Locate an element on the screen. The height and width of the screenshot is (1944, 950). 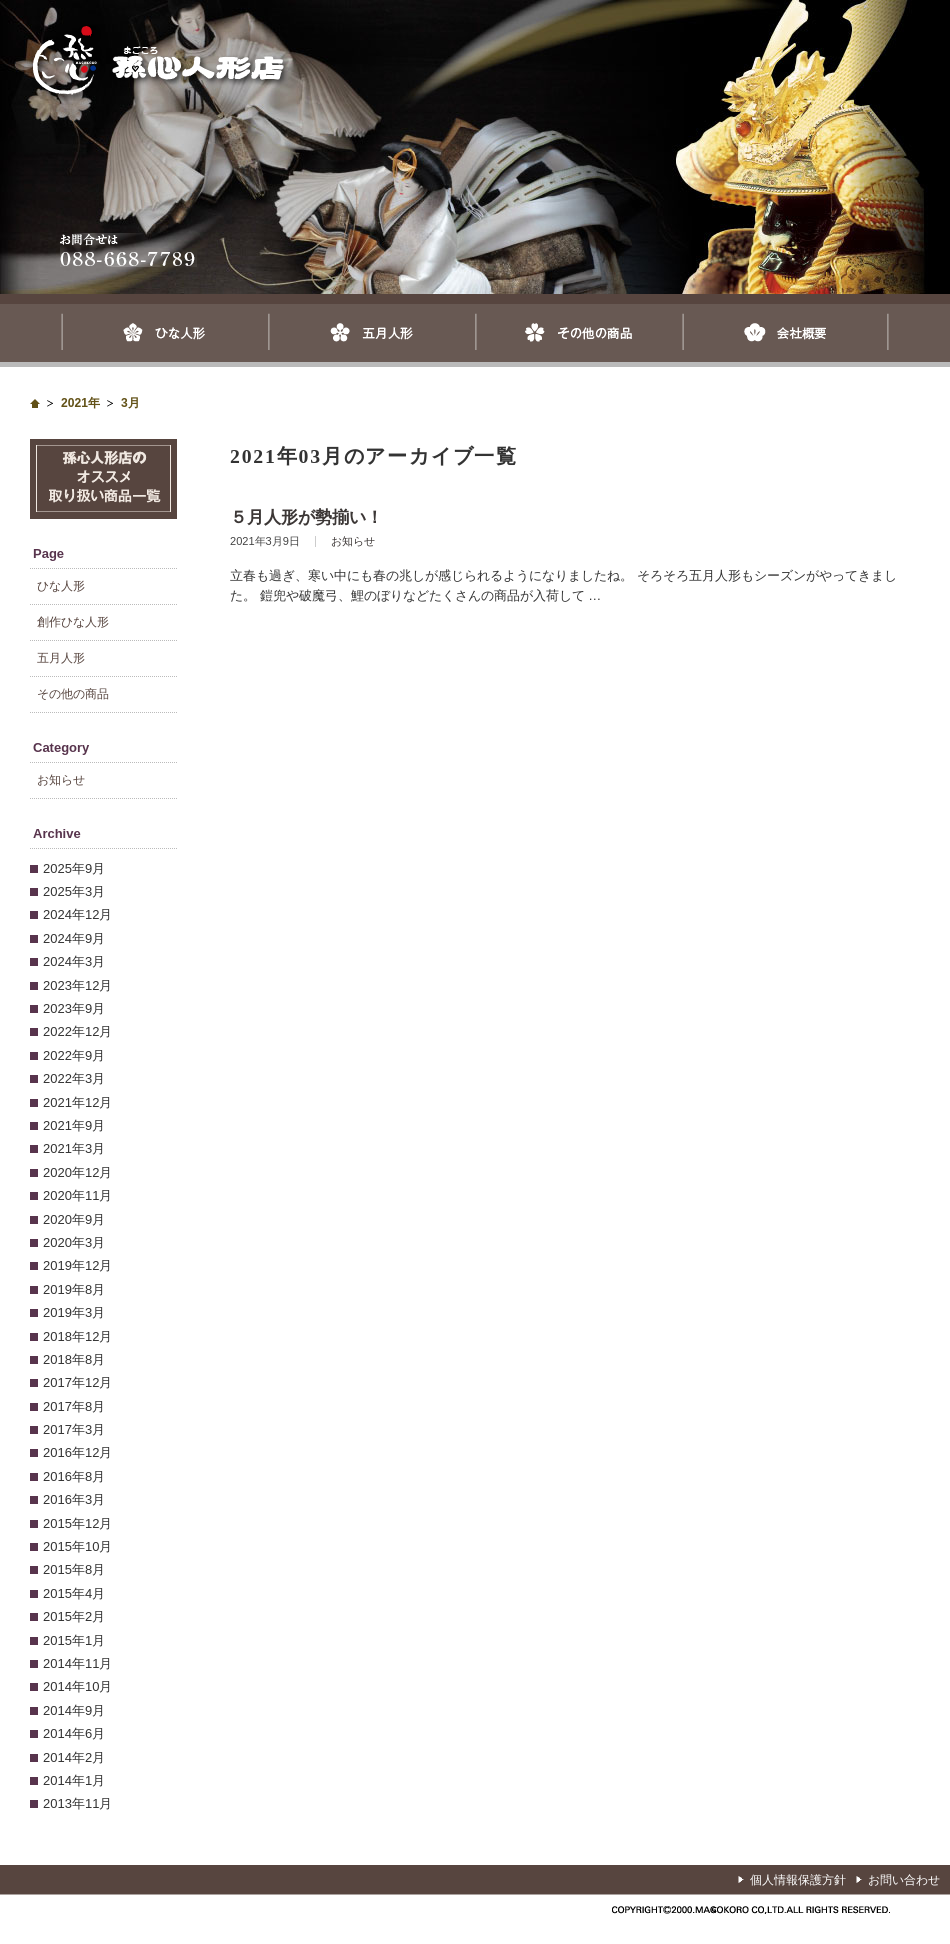
五月人形 is located at coordinates (371, 333).